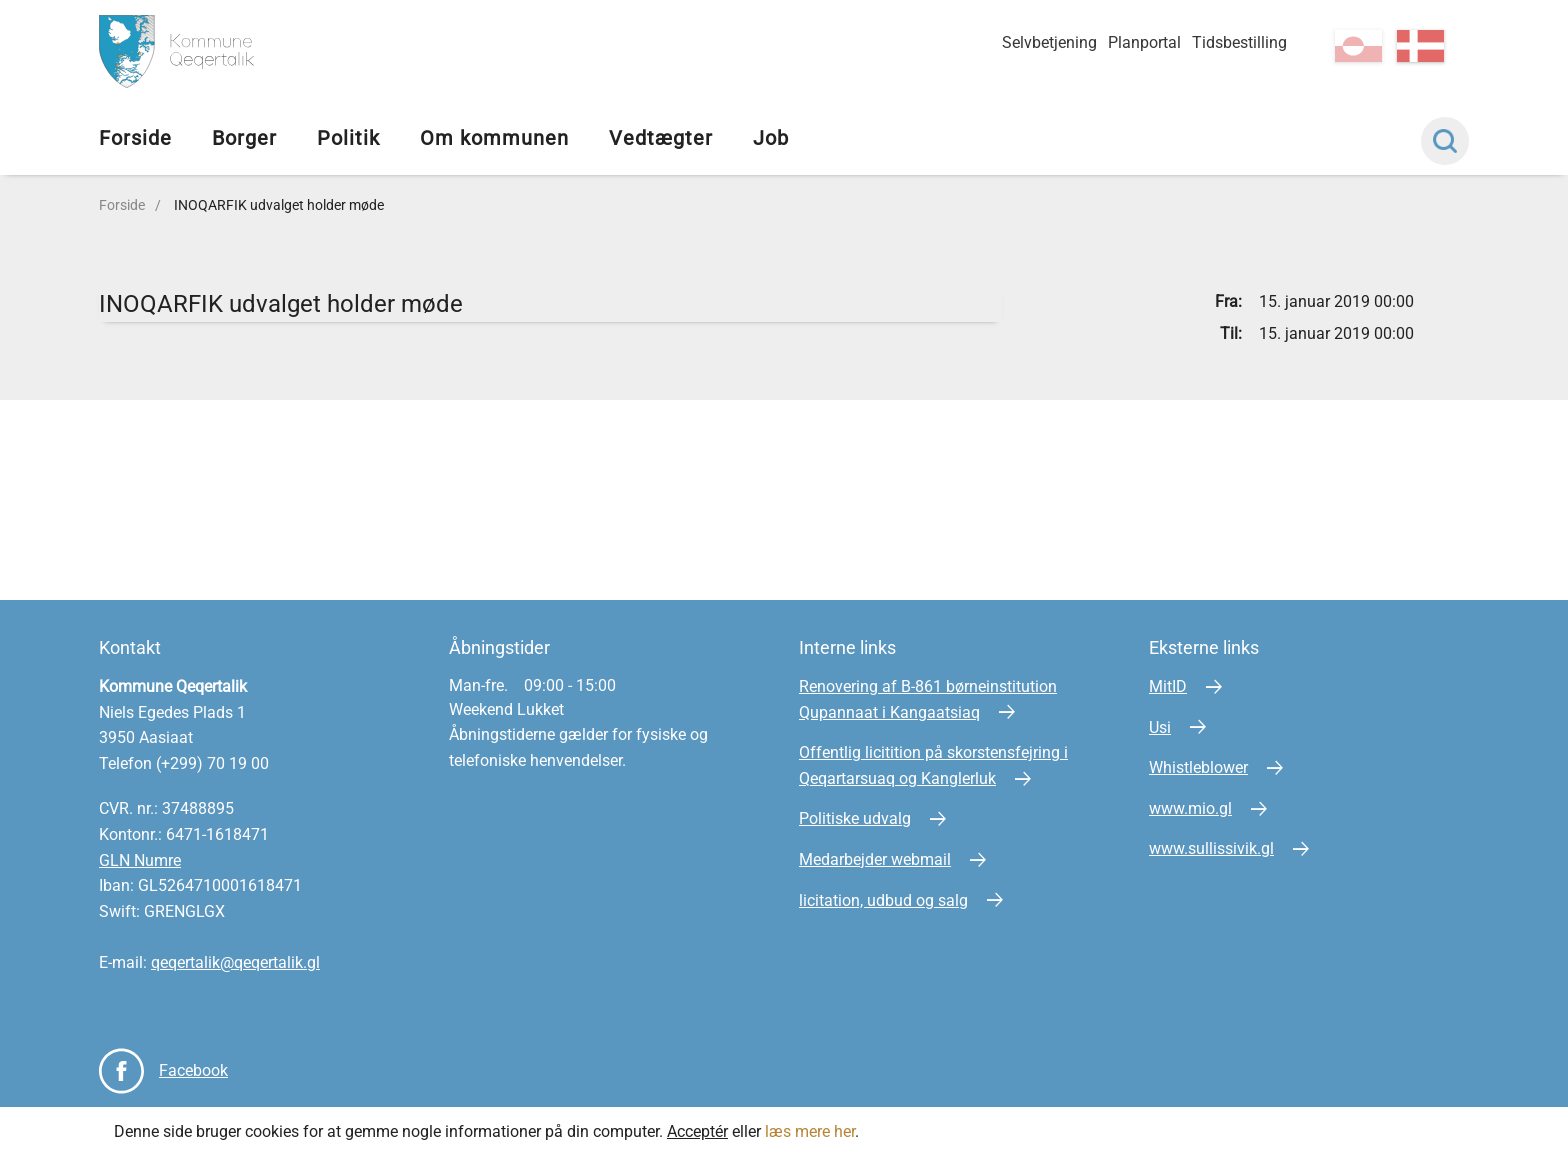 The width and height of the screenshot is (1568, 1157). I want to click on Om kommunen, so click(494, 138).